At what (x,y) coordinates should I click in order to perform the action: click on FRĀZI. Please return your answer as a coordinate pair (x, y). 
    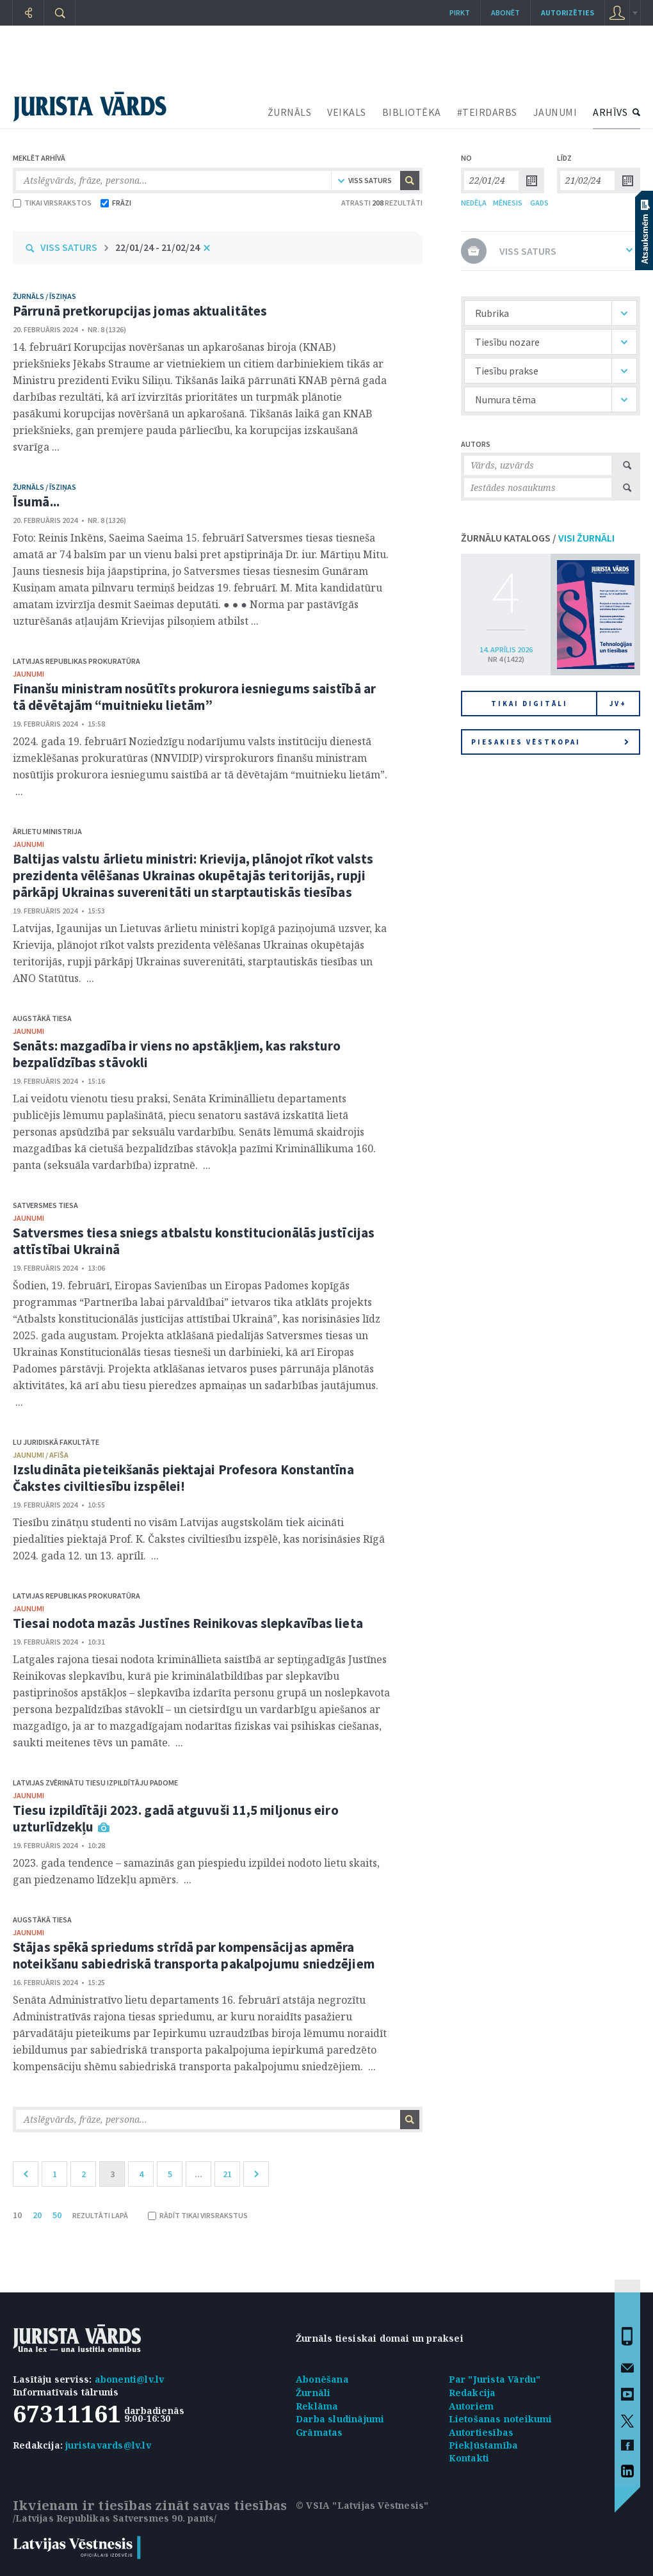
    Looking at the image, I should click on (116, 202).